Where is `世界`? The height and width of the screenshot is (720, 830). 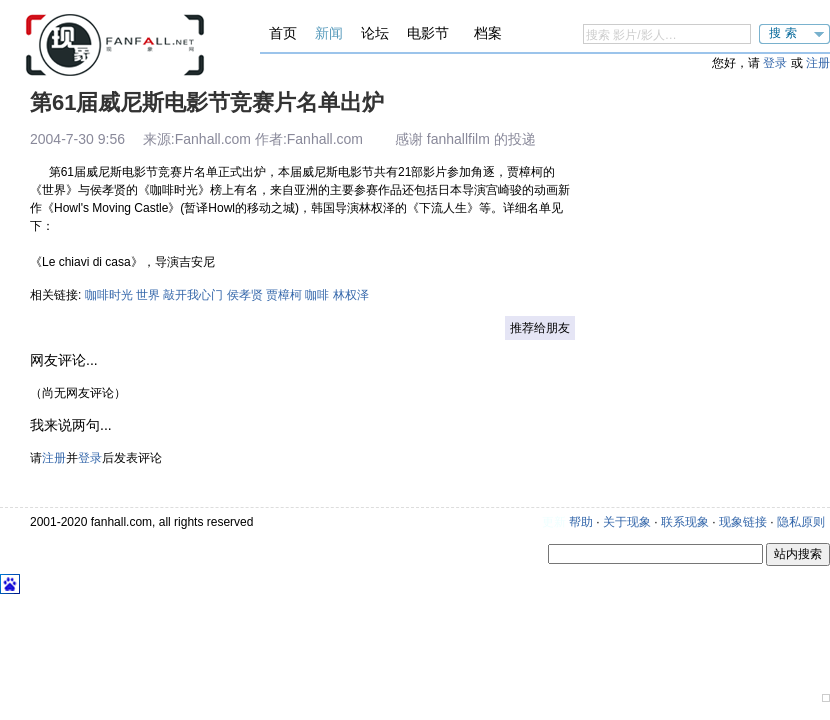
世界 is located at coordinates (148, 295).